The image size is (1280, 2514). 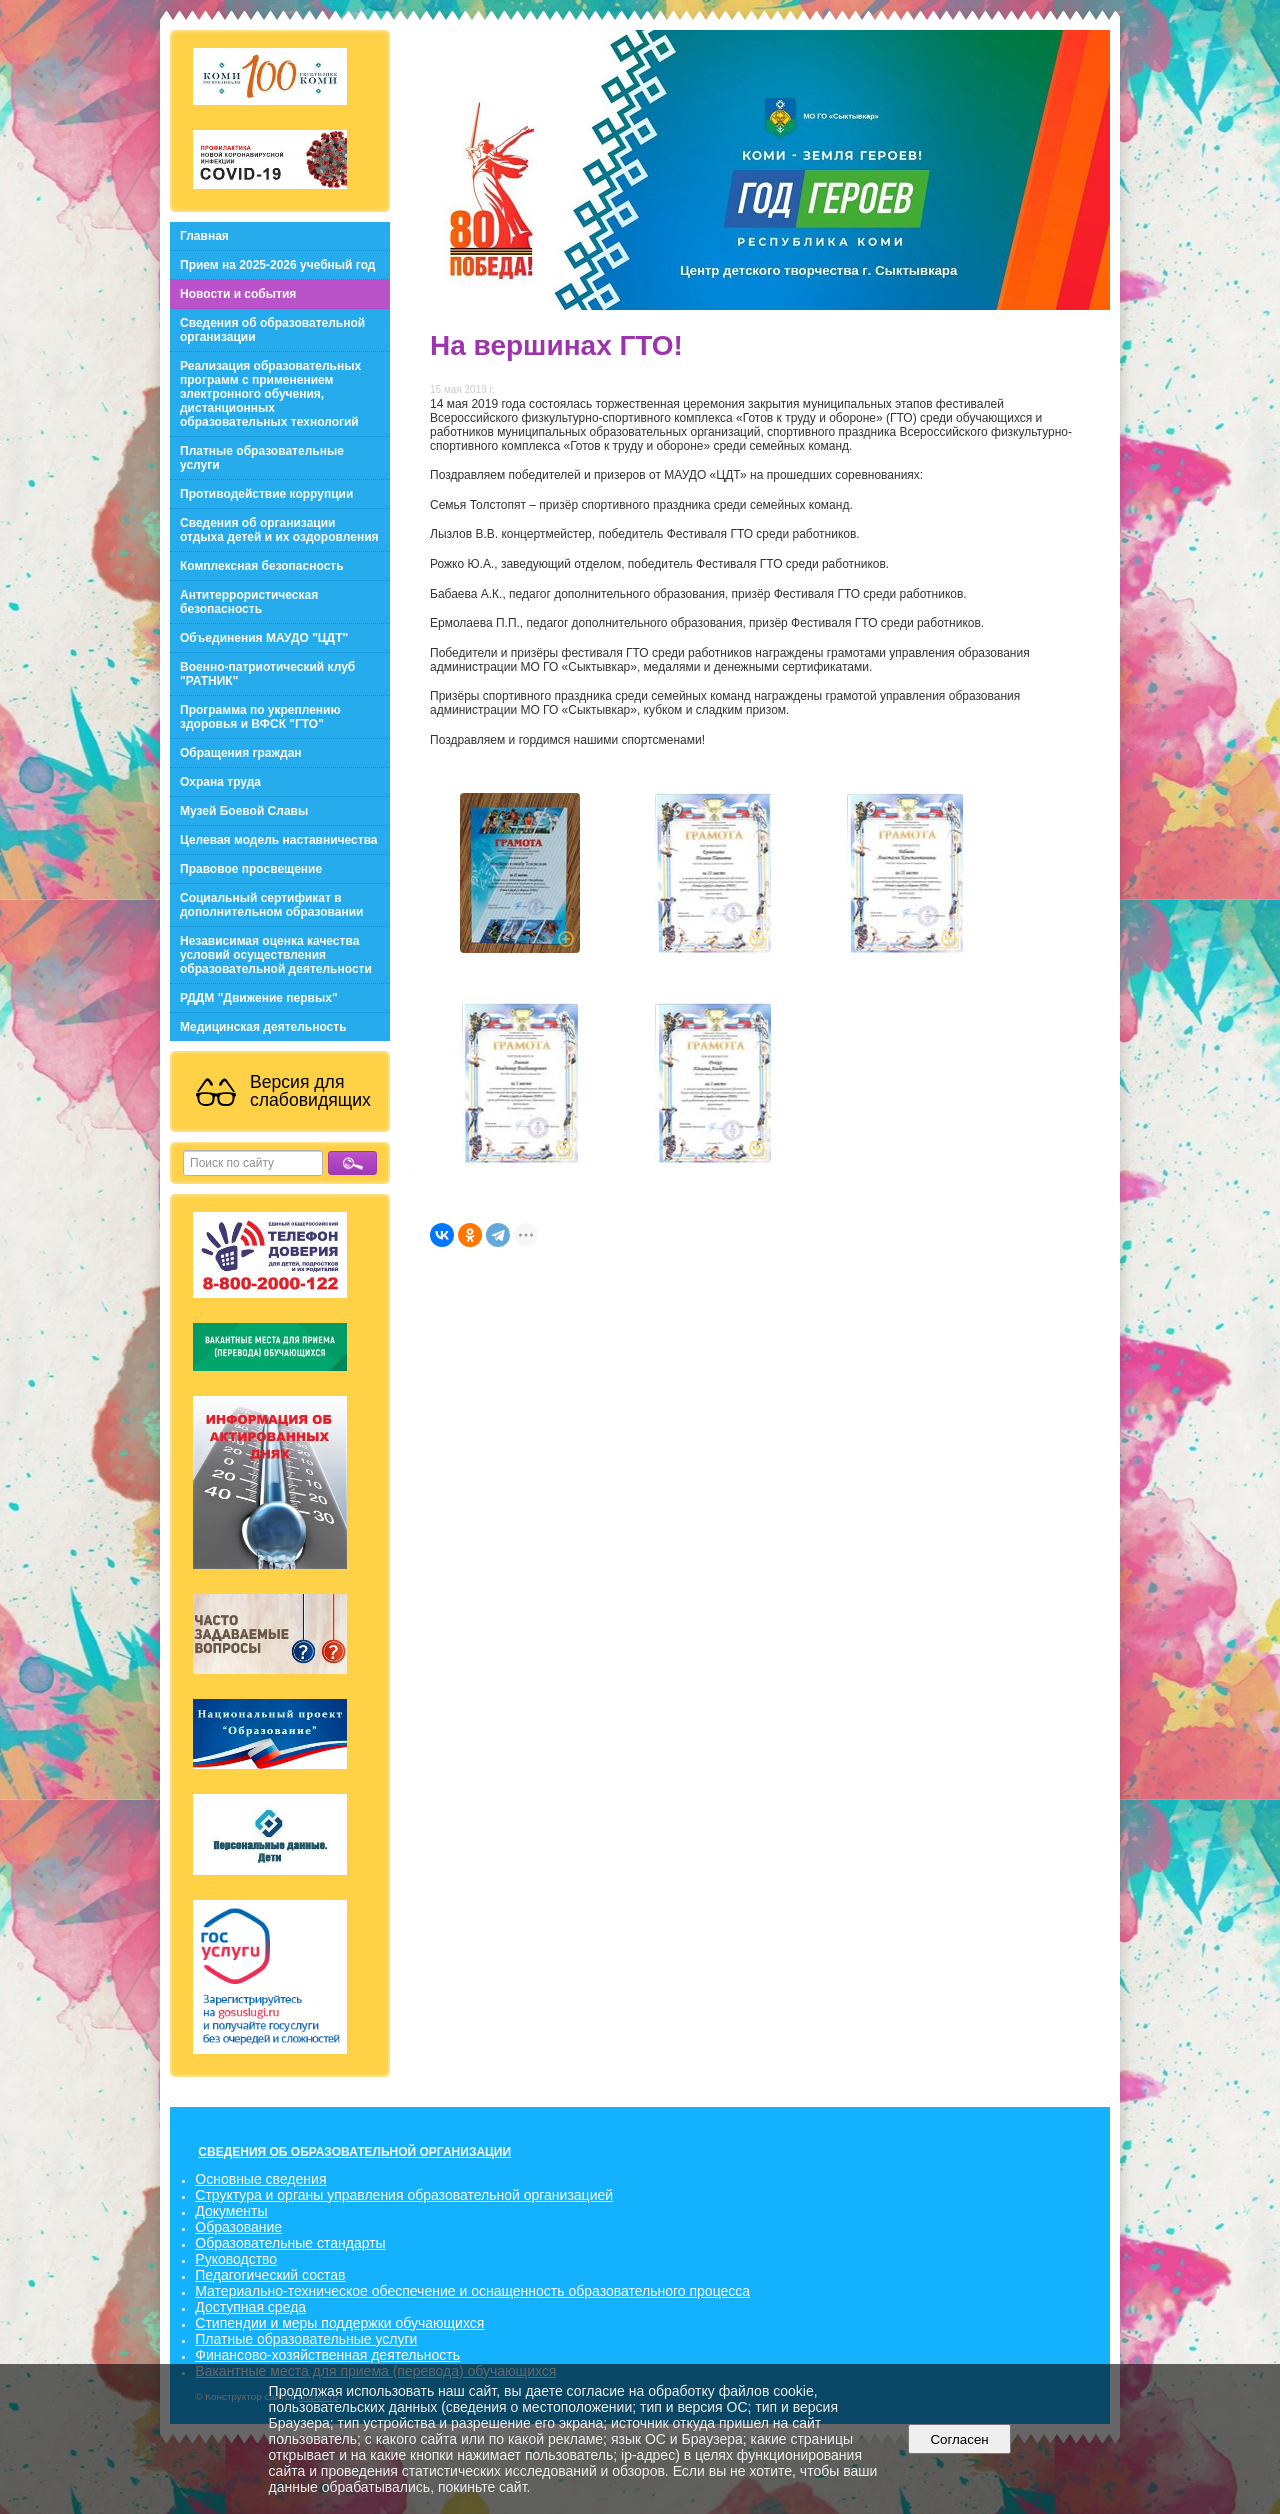 I want to click on РДДМ "Движение первых", so click(x=259, y=998).